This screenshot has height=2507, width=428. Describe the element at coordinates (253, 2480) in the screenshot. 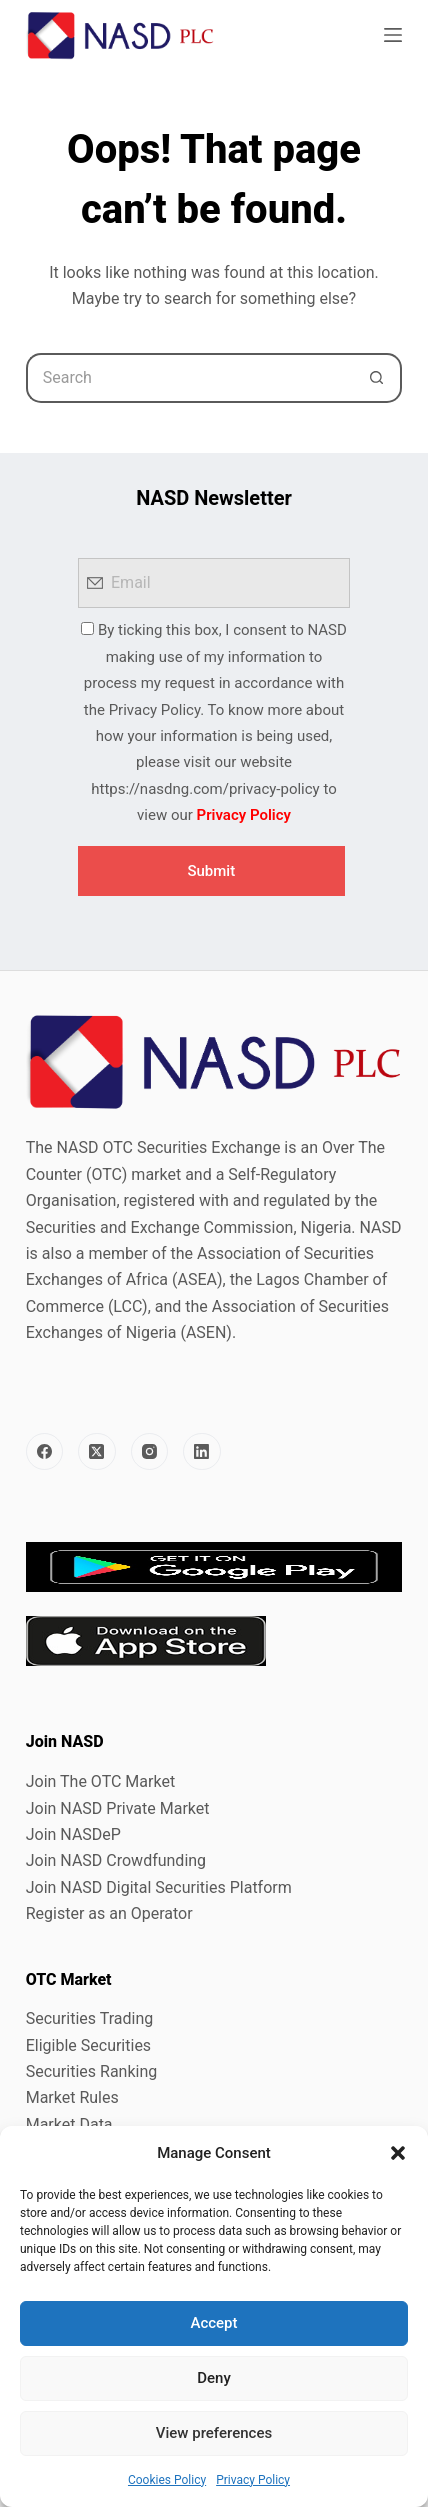

I see `Privacy Policy` at that location.